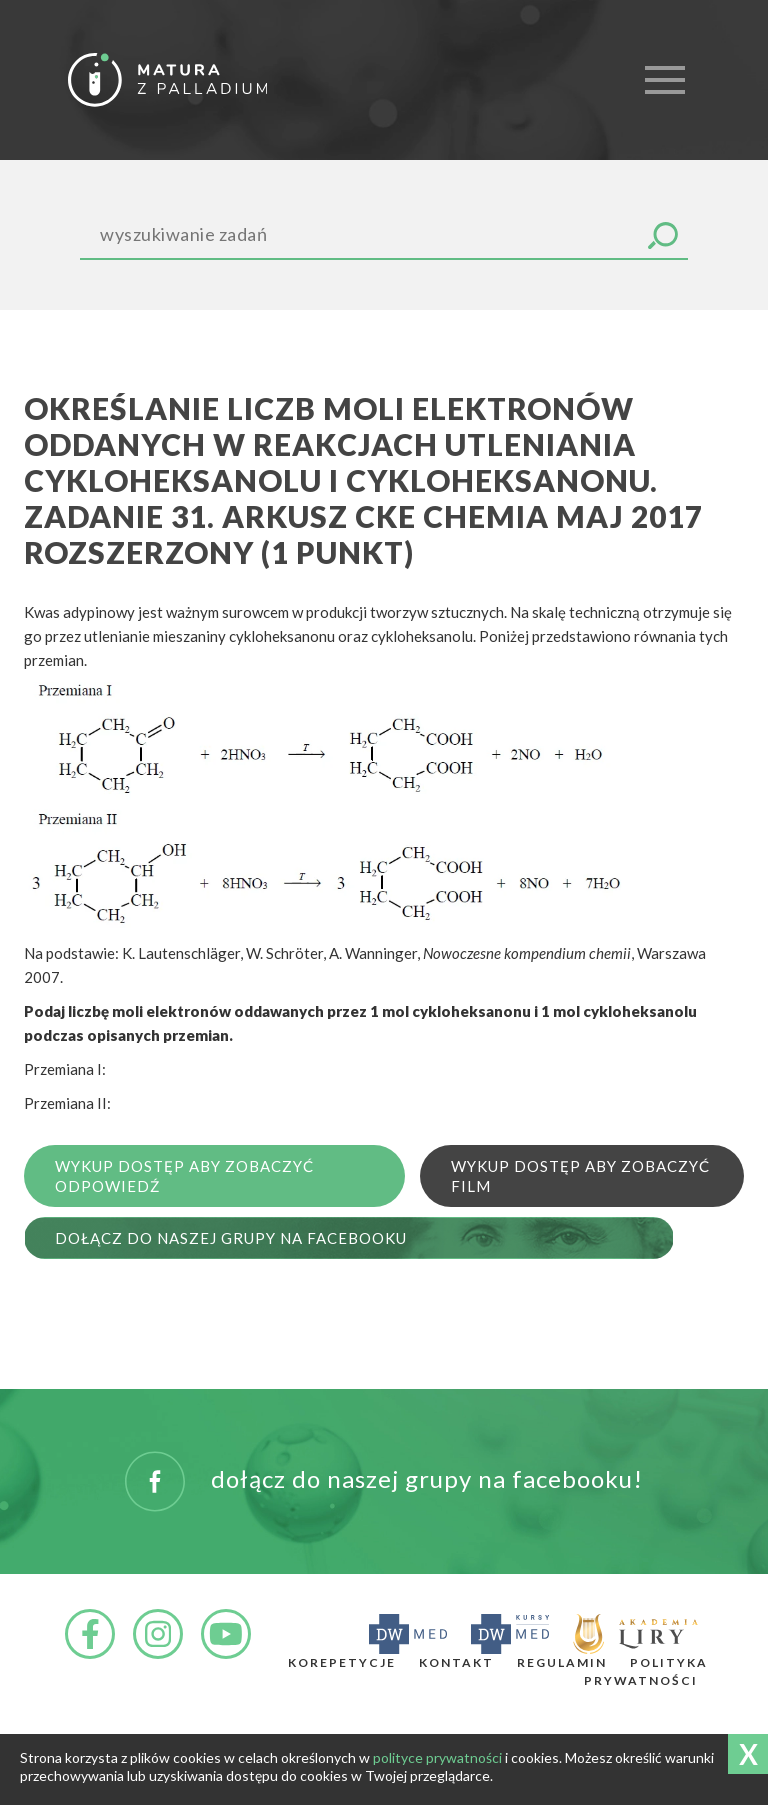  I want to click on Kontakt, so click(456, 1662).